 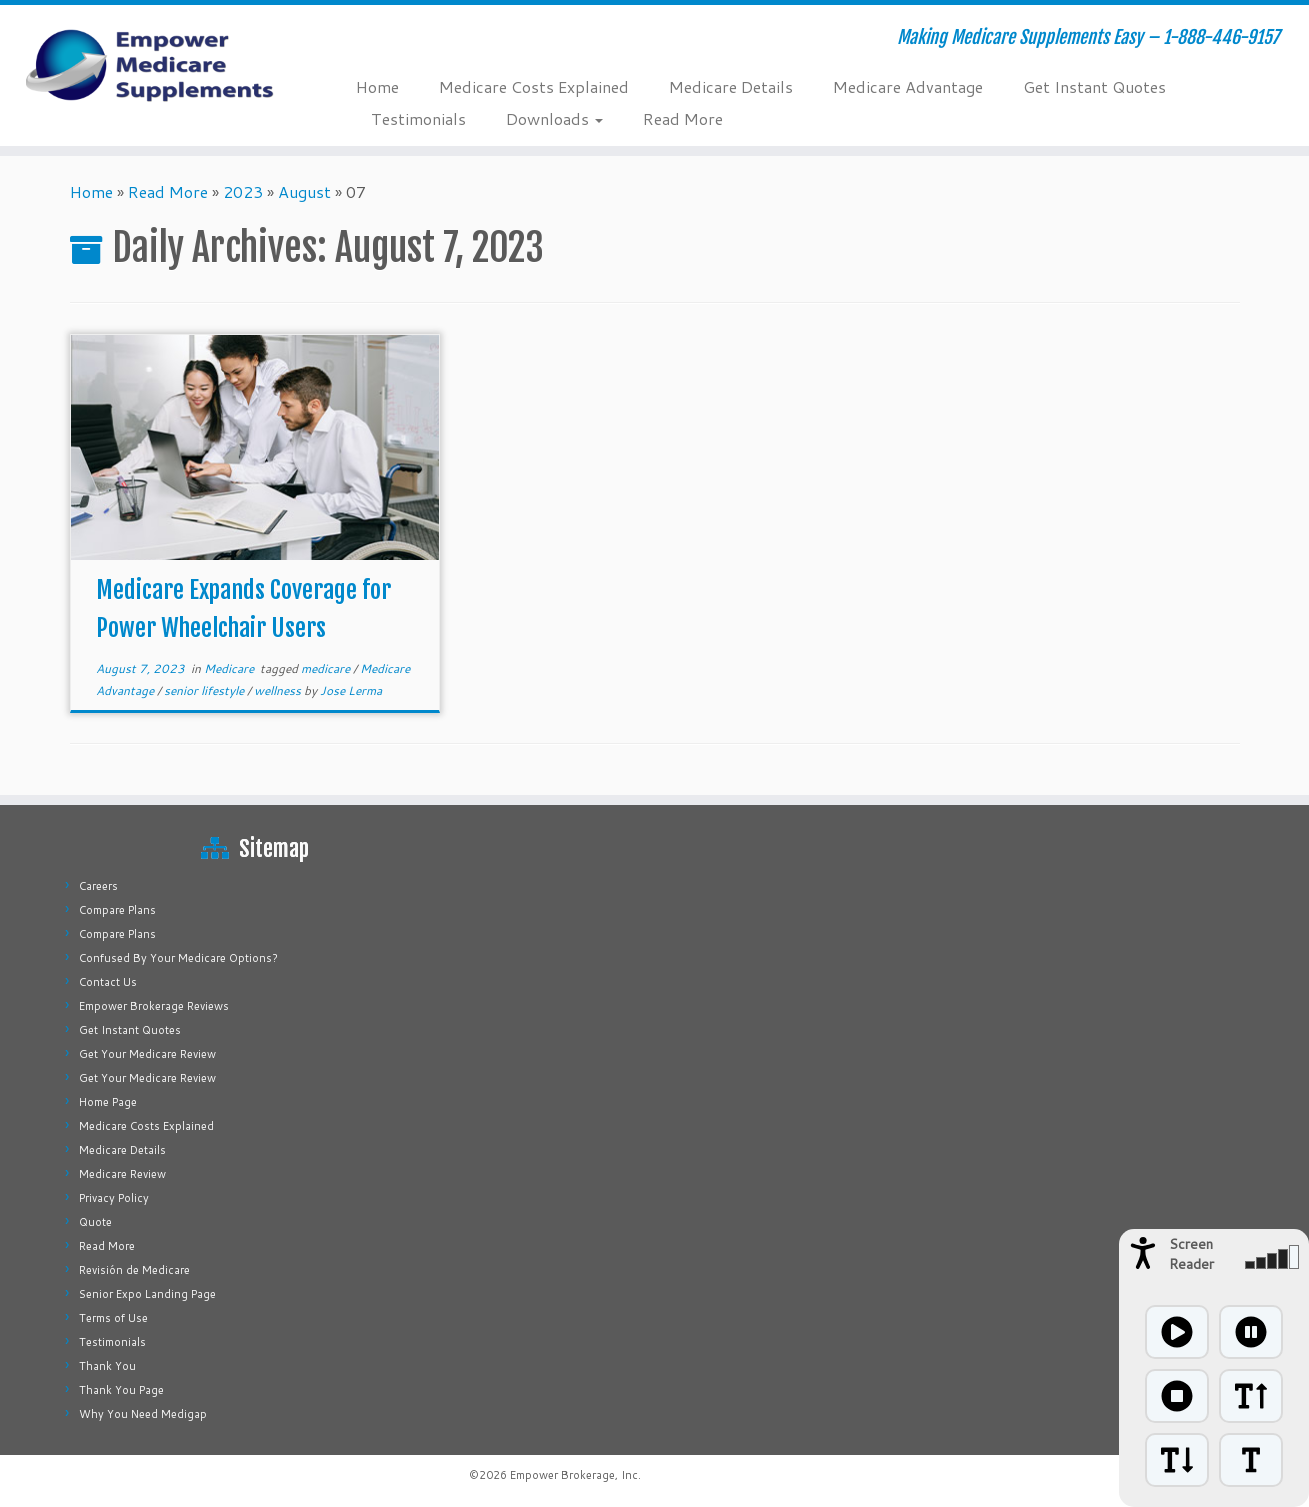 What do you see at coordinates (147, 1054) in the screenshot?
I see `Get Your Medicare Review` at bounding box center [147, 1054].